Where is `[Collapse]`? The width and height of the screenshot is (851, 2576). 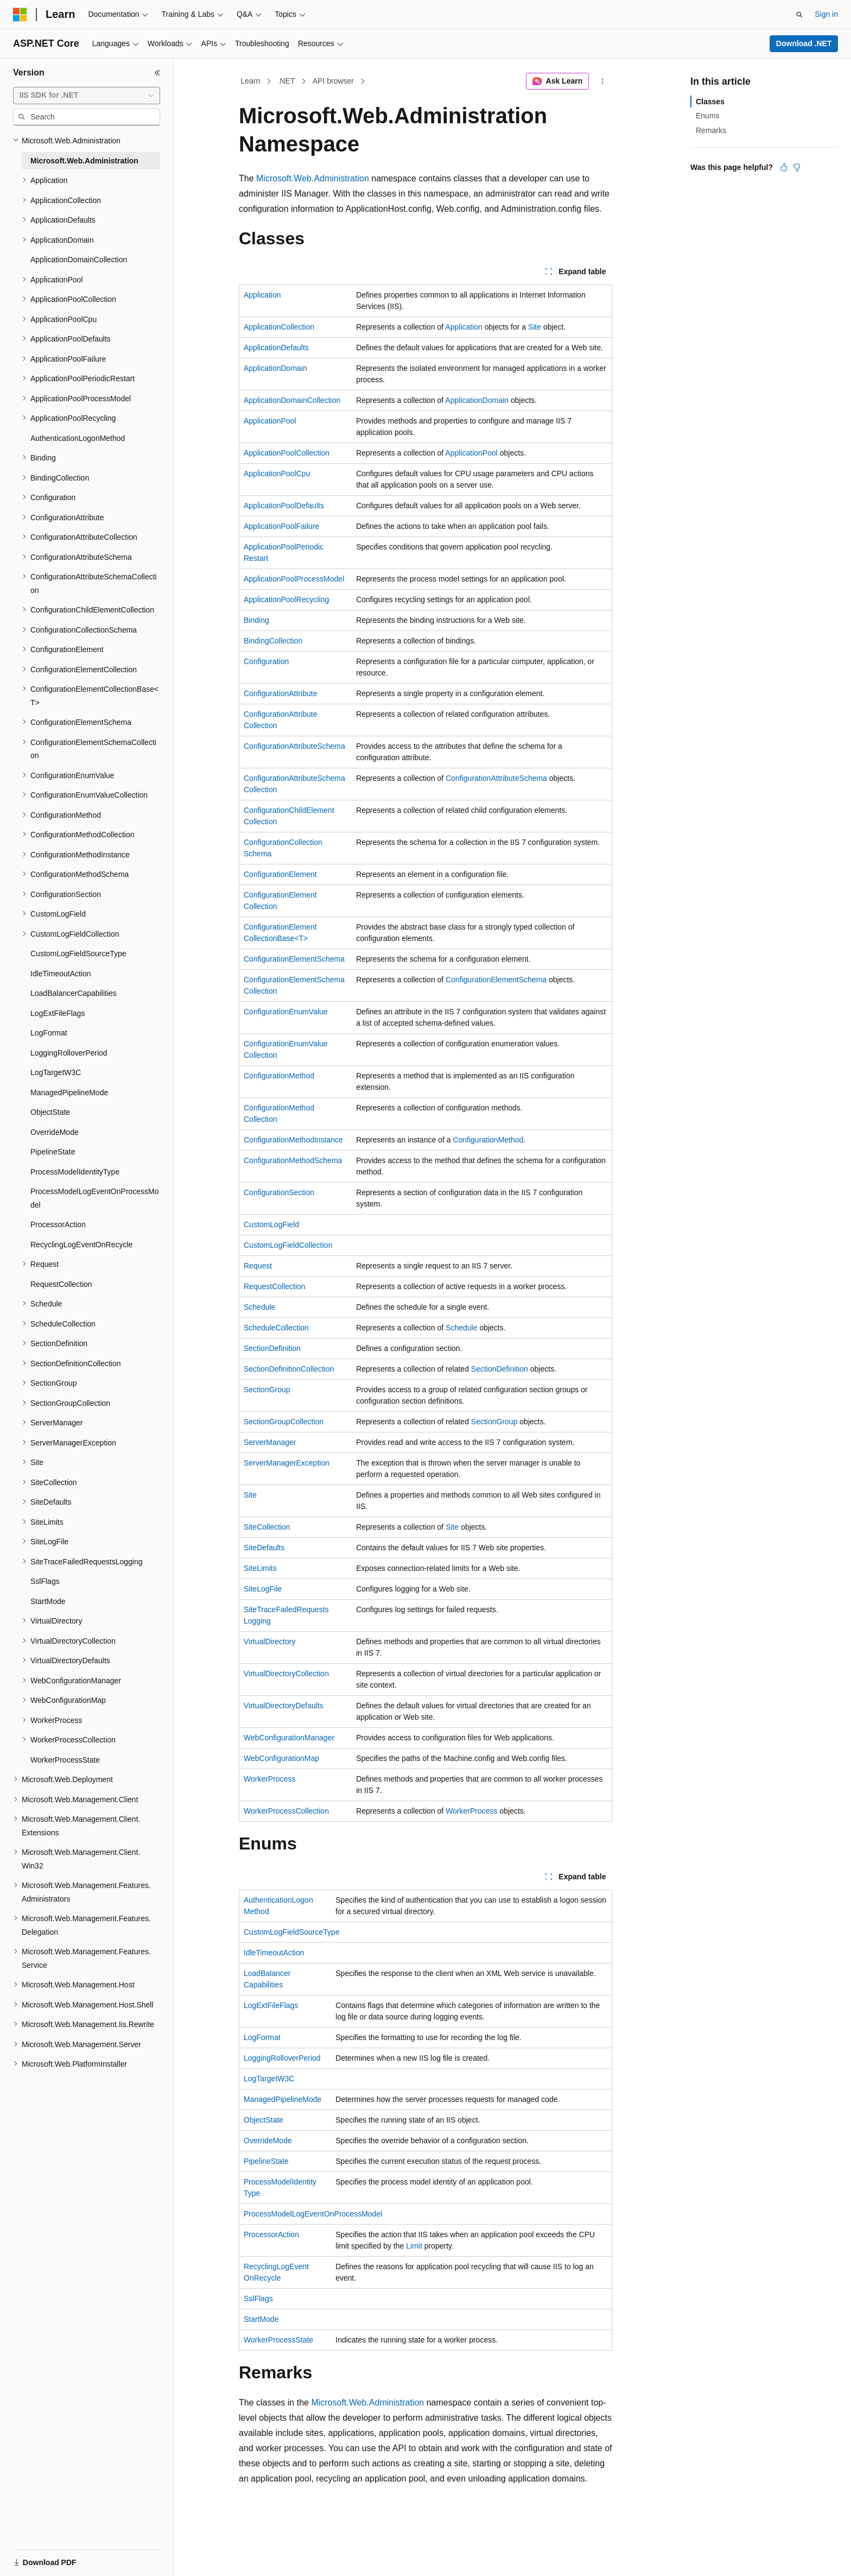 [Collapse] is located at coordinates (157, 73).